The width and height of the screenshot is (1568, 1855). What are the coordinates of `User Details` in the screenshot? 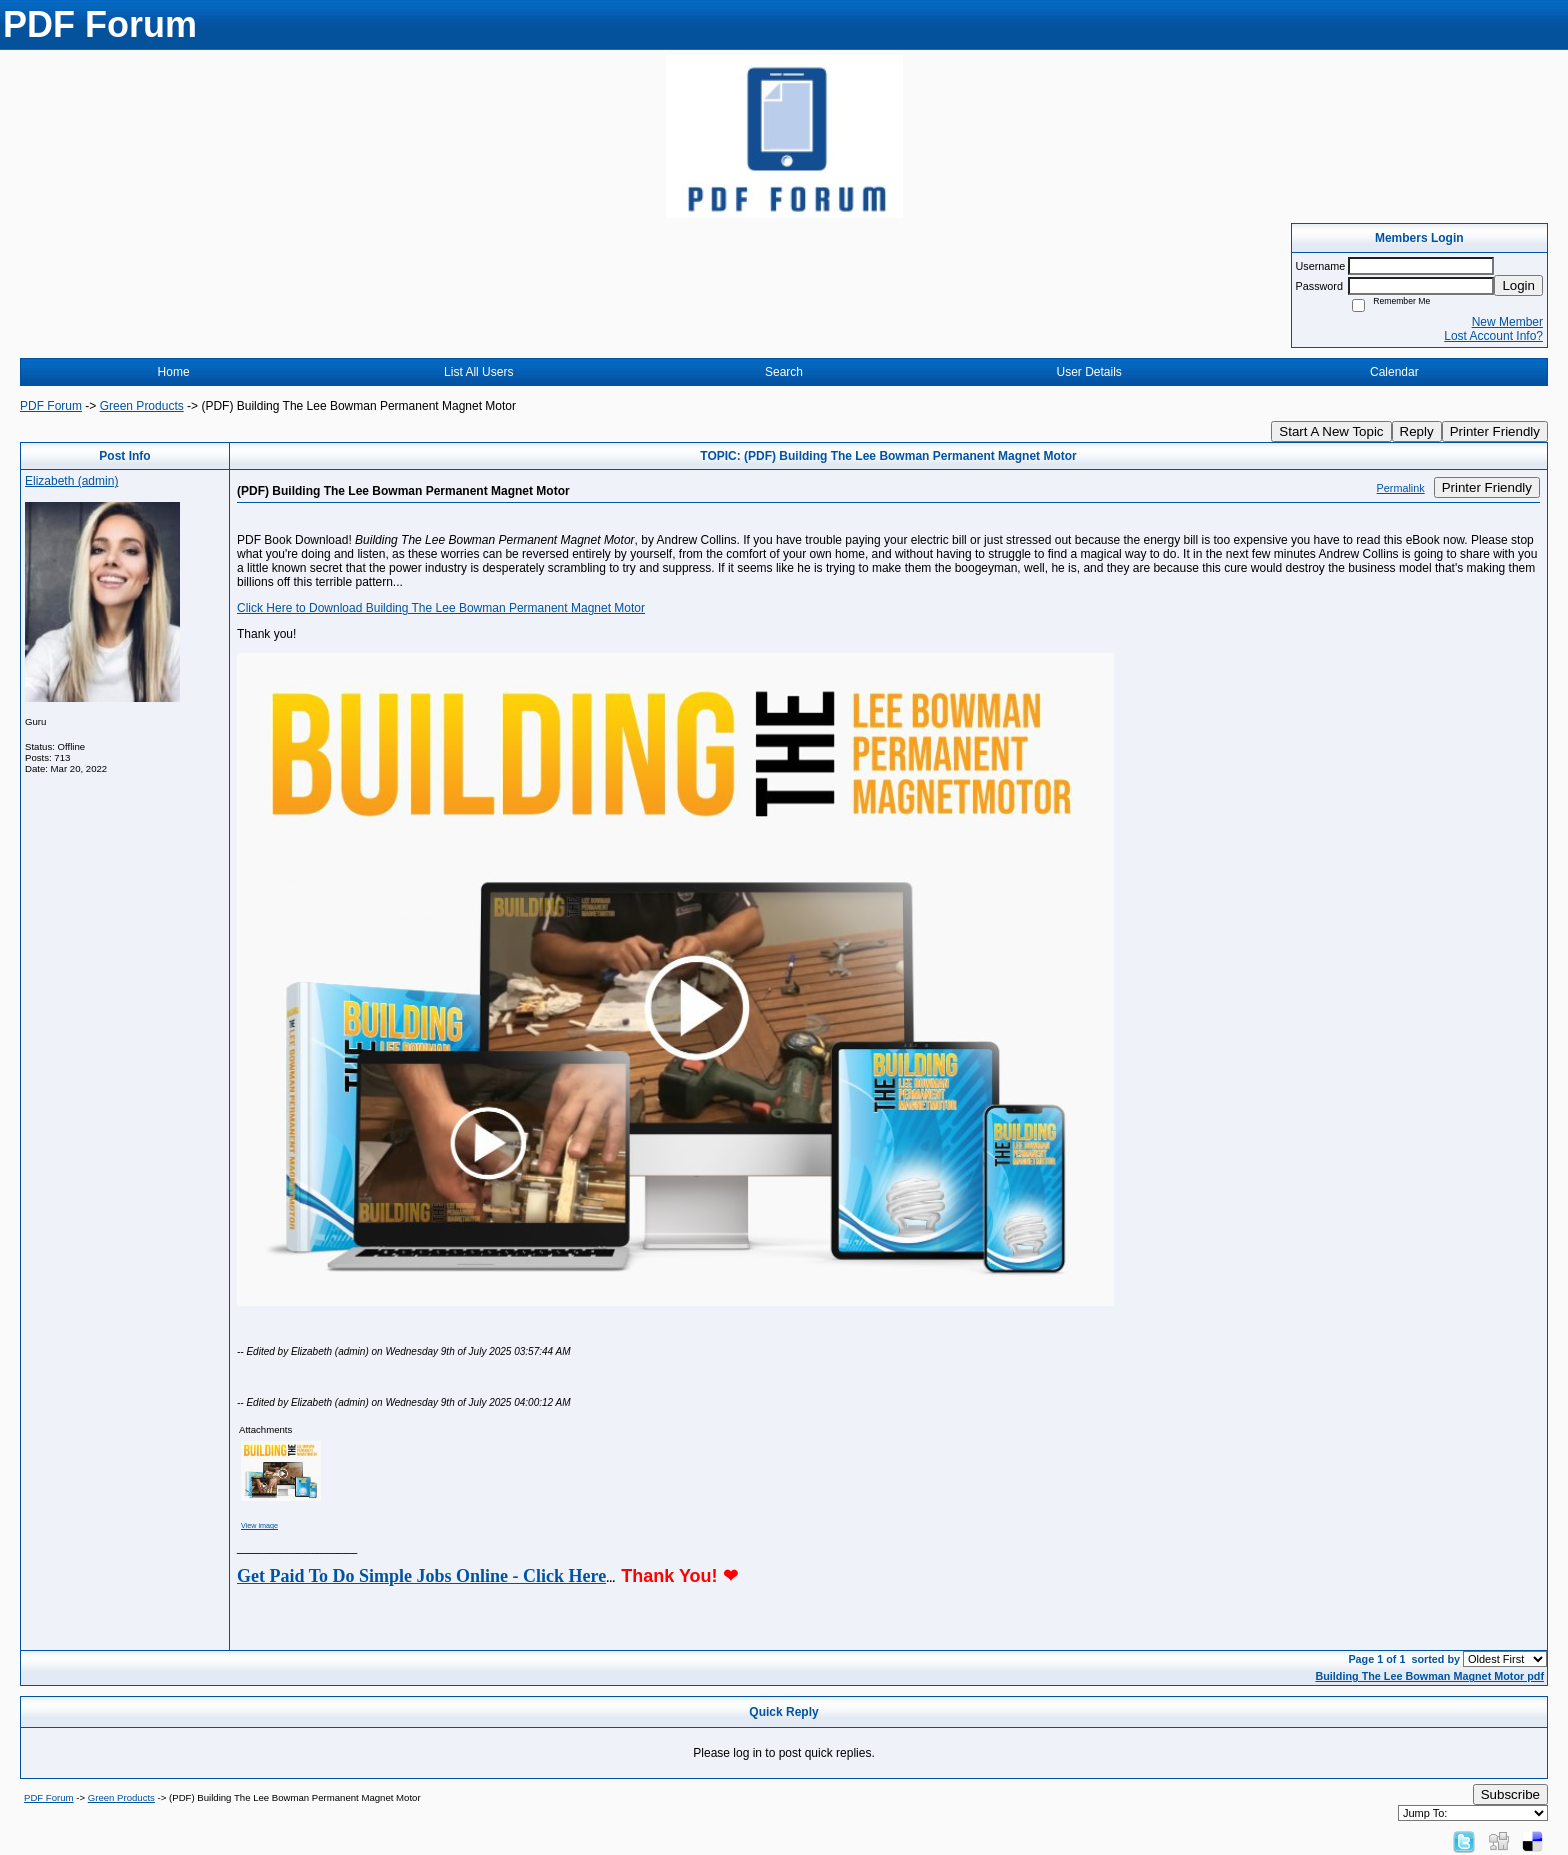 It's located at (1088, 372).